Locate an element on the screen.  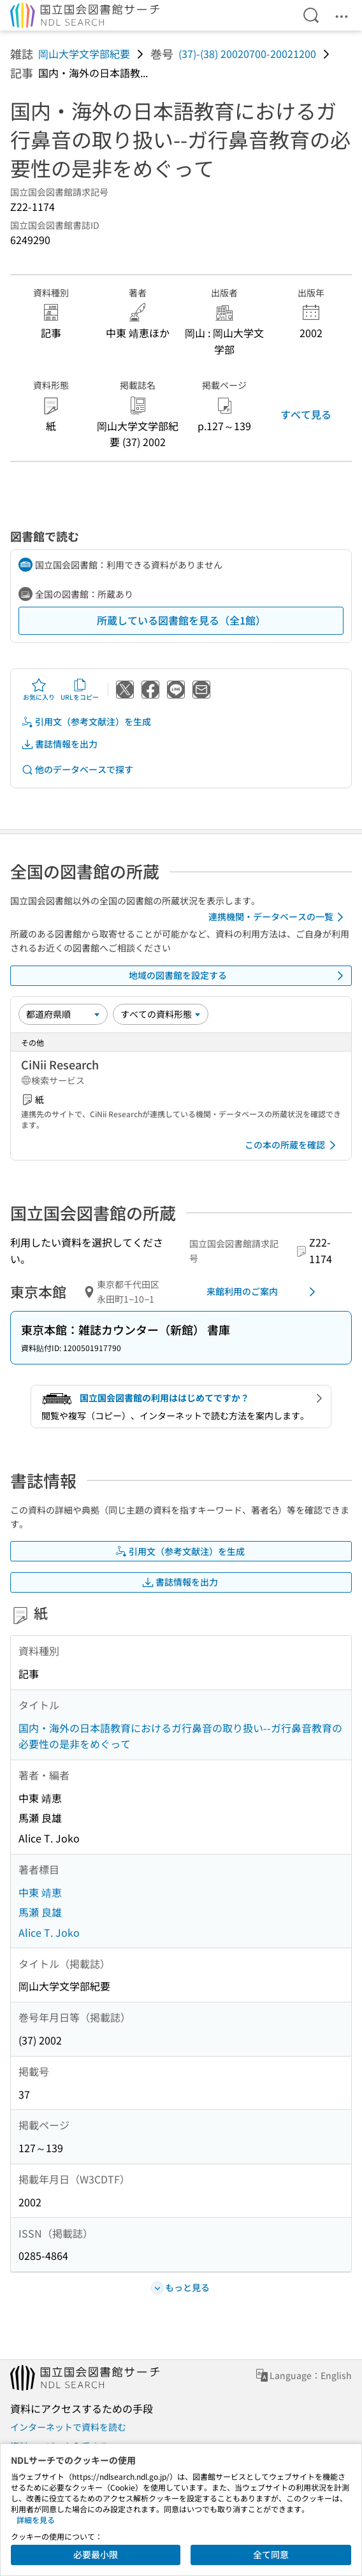
[資料形態] is located at coordinates (160, 1014).